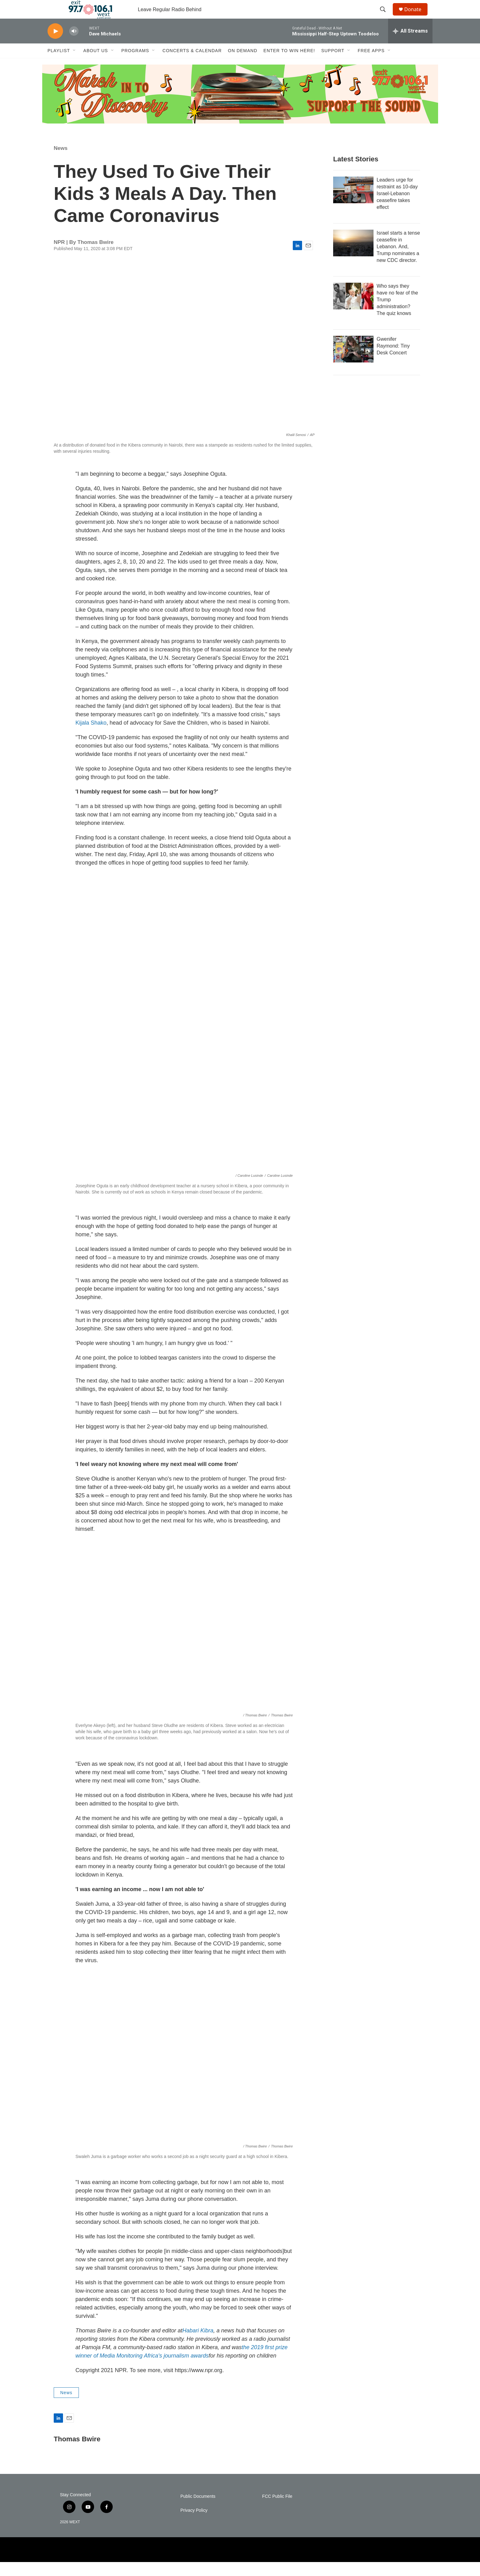  What do you see at coordinates (192, 64) in the screenshot?
I see `Concerts & Calendar` at bounding box center [192, 64].